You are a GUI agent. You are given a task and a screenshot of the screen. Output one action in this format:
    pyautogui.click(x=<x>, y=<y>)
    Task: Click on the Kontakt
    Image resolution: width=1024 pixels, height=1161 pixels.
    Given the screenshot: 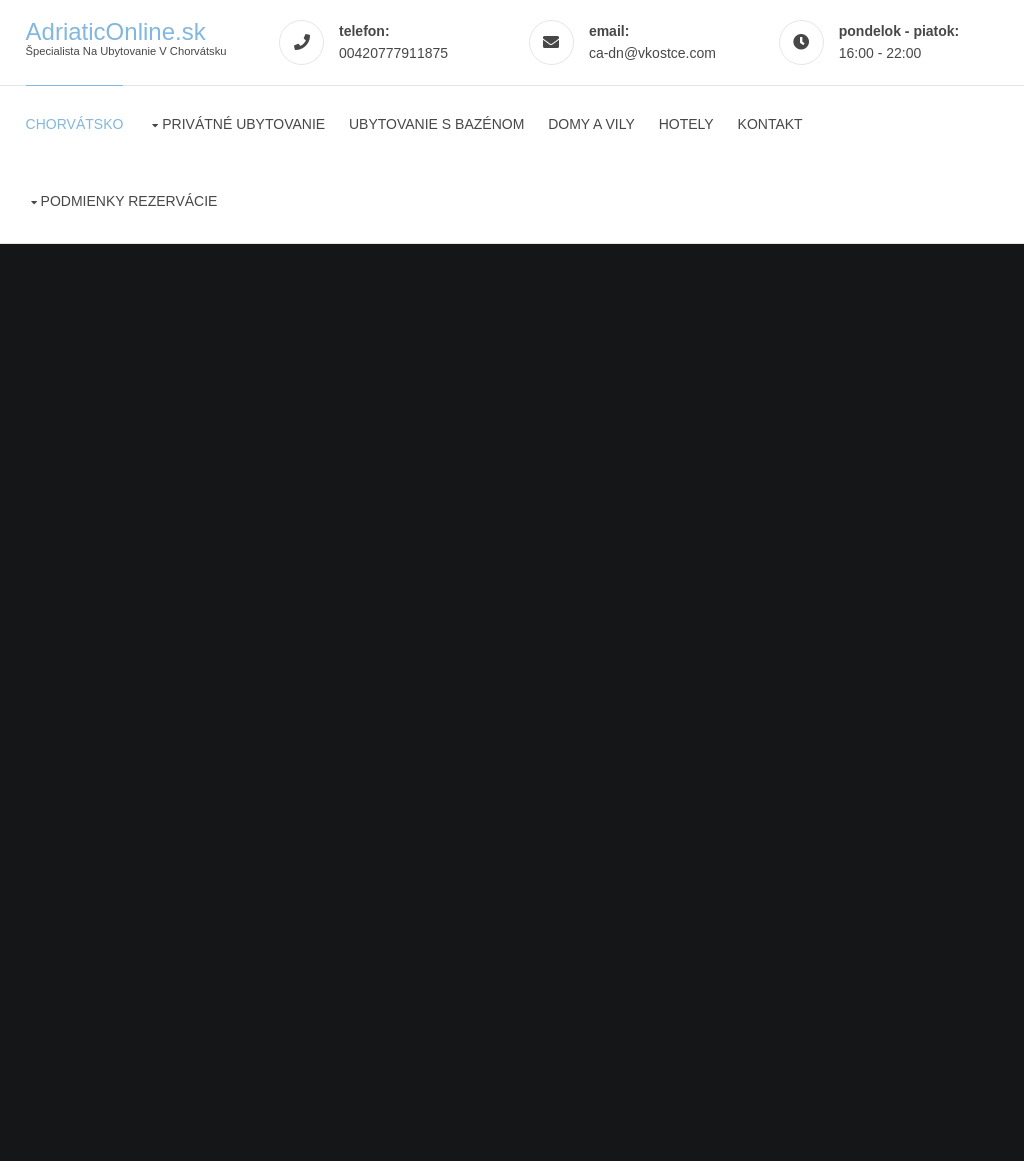 What is the action you would take?
    pyautogui.click(x=770, y=124)
    